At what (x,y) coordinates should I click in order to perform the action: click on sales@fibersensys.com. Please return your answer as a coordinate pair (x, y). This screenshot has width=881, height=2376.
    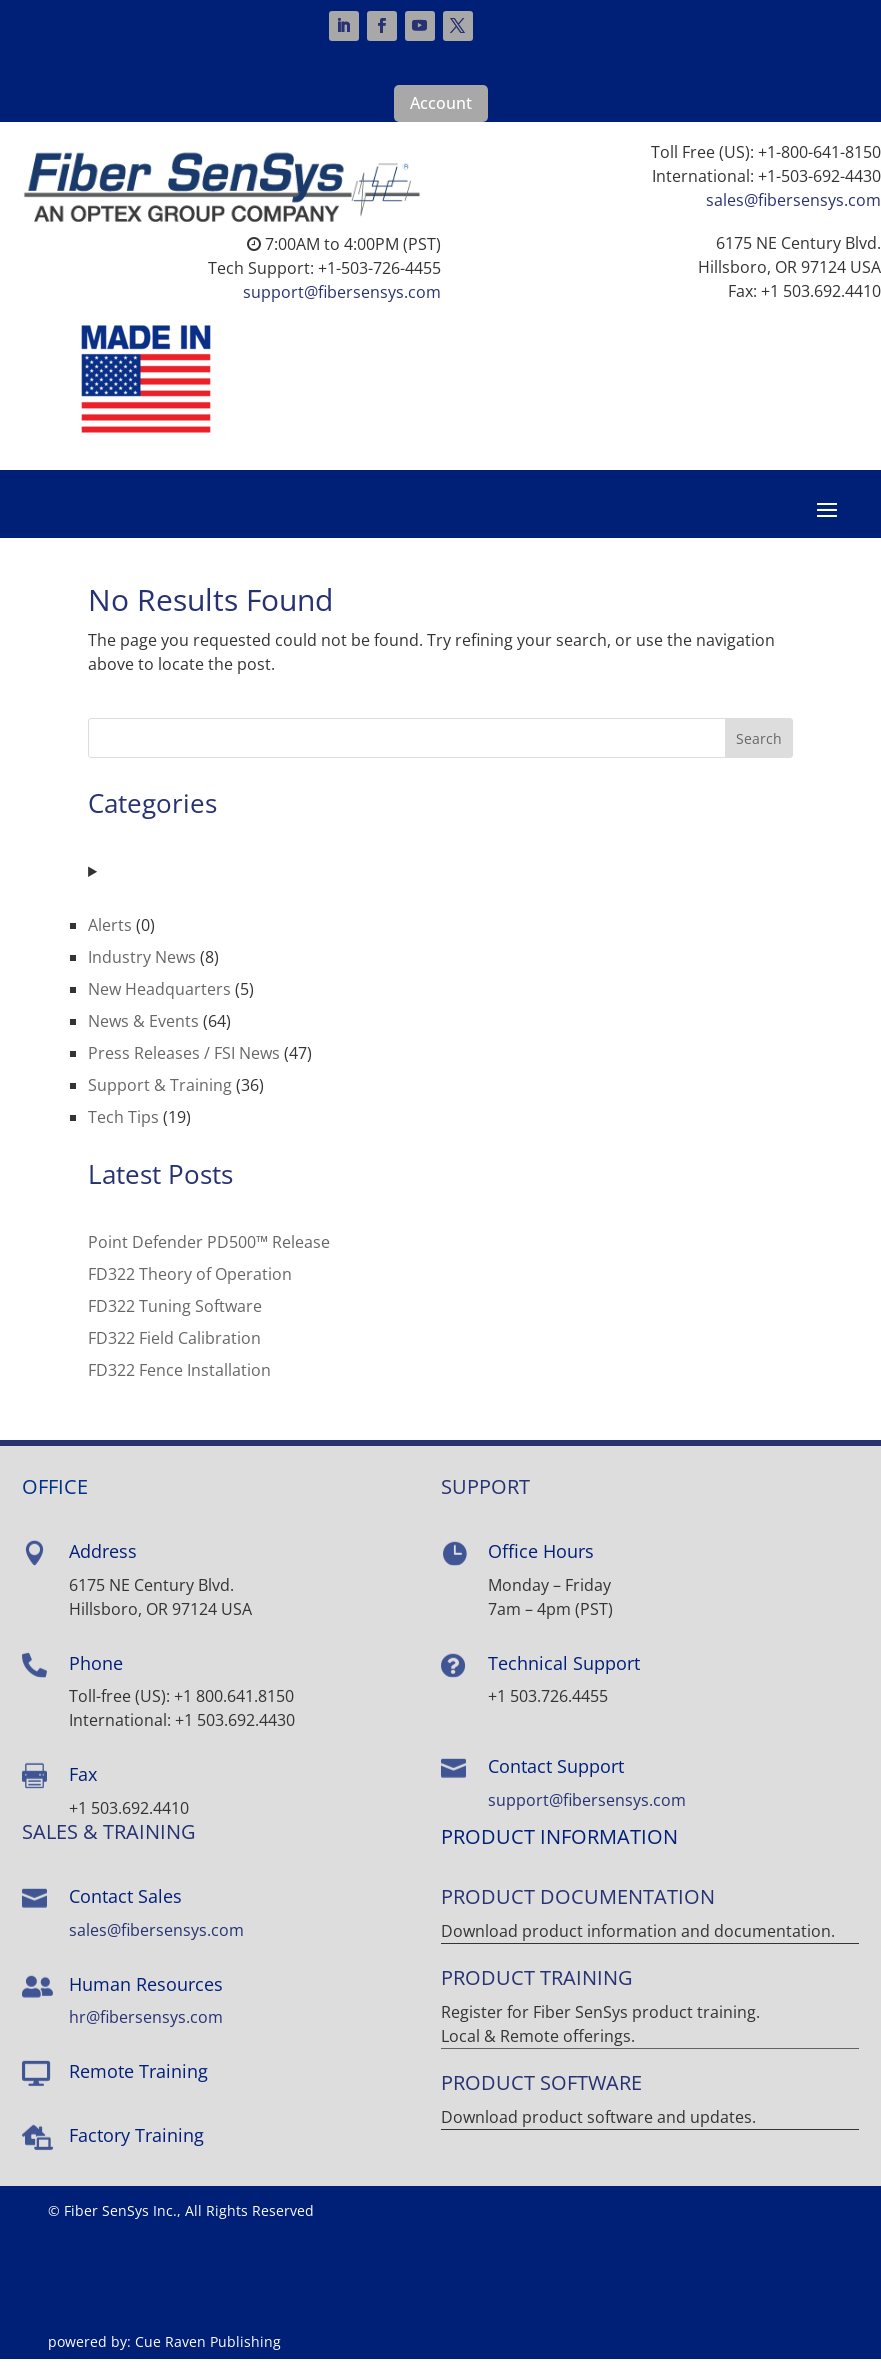
    Looking at the image, I should click on (793, 200).